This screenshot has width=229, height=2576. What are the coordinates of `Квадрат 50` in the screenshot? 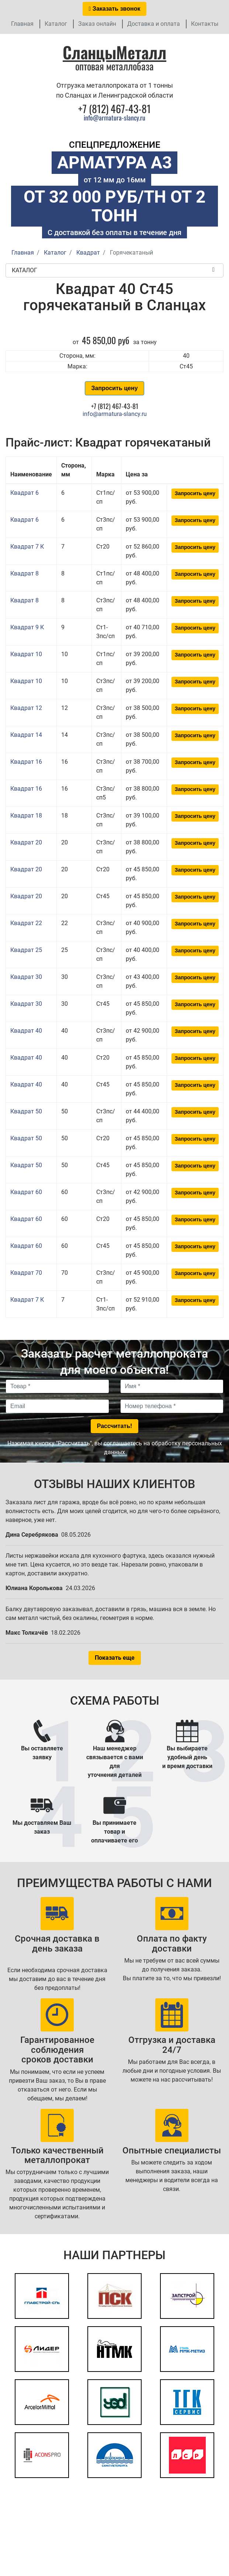 It's located at (26, 1111).